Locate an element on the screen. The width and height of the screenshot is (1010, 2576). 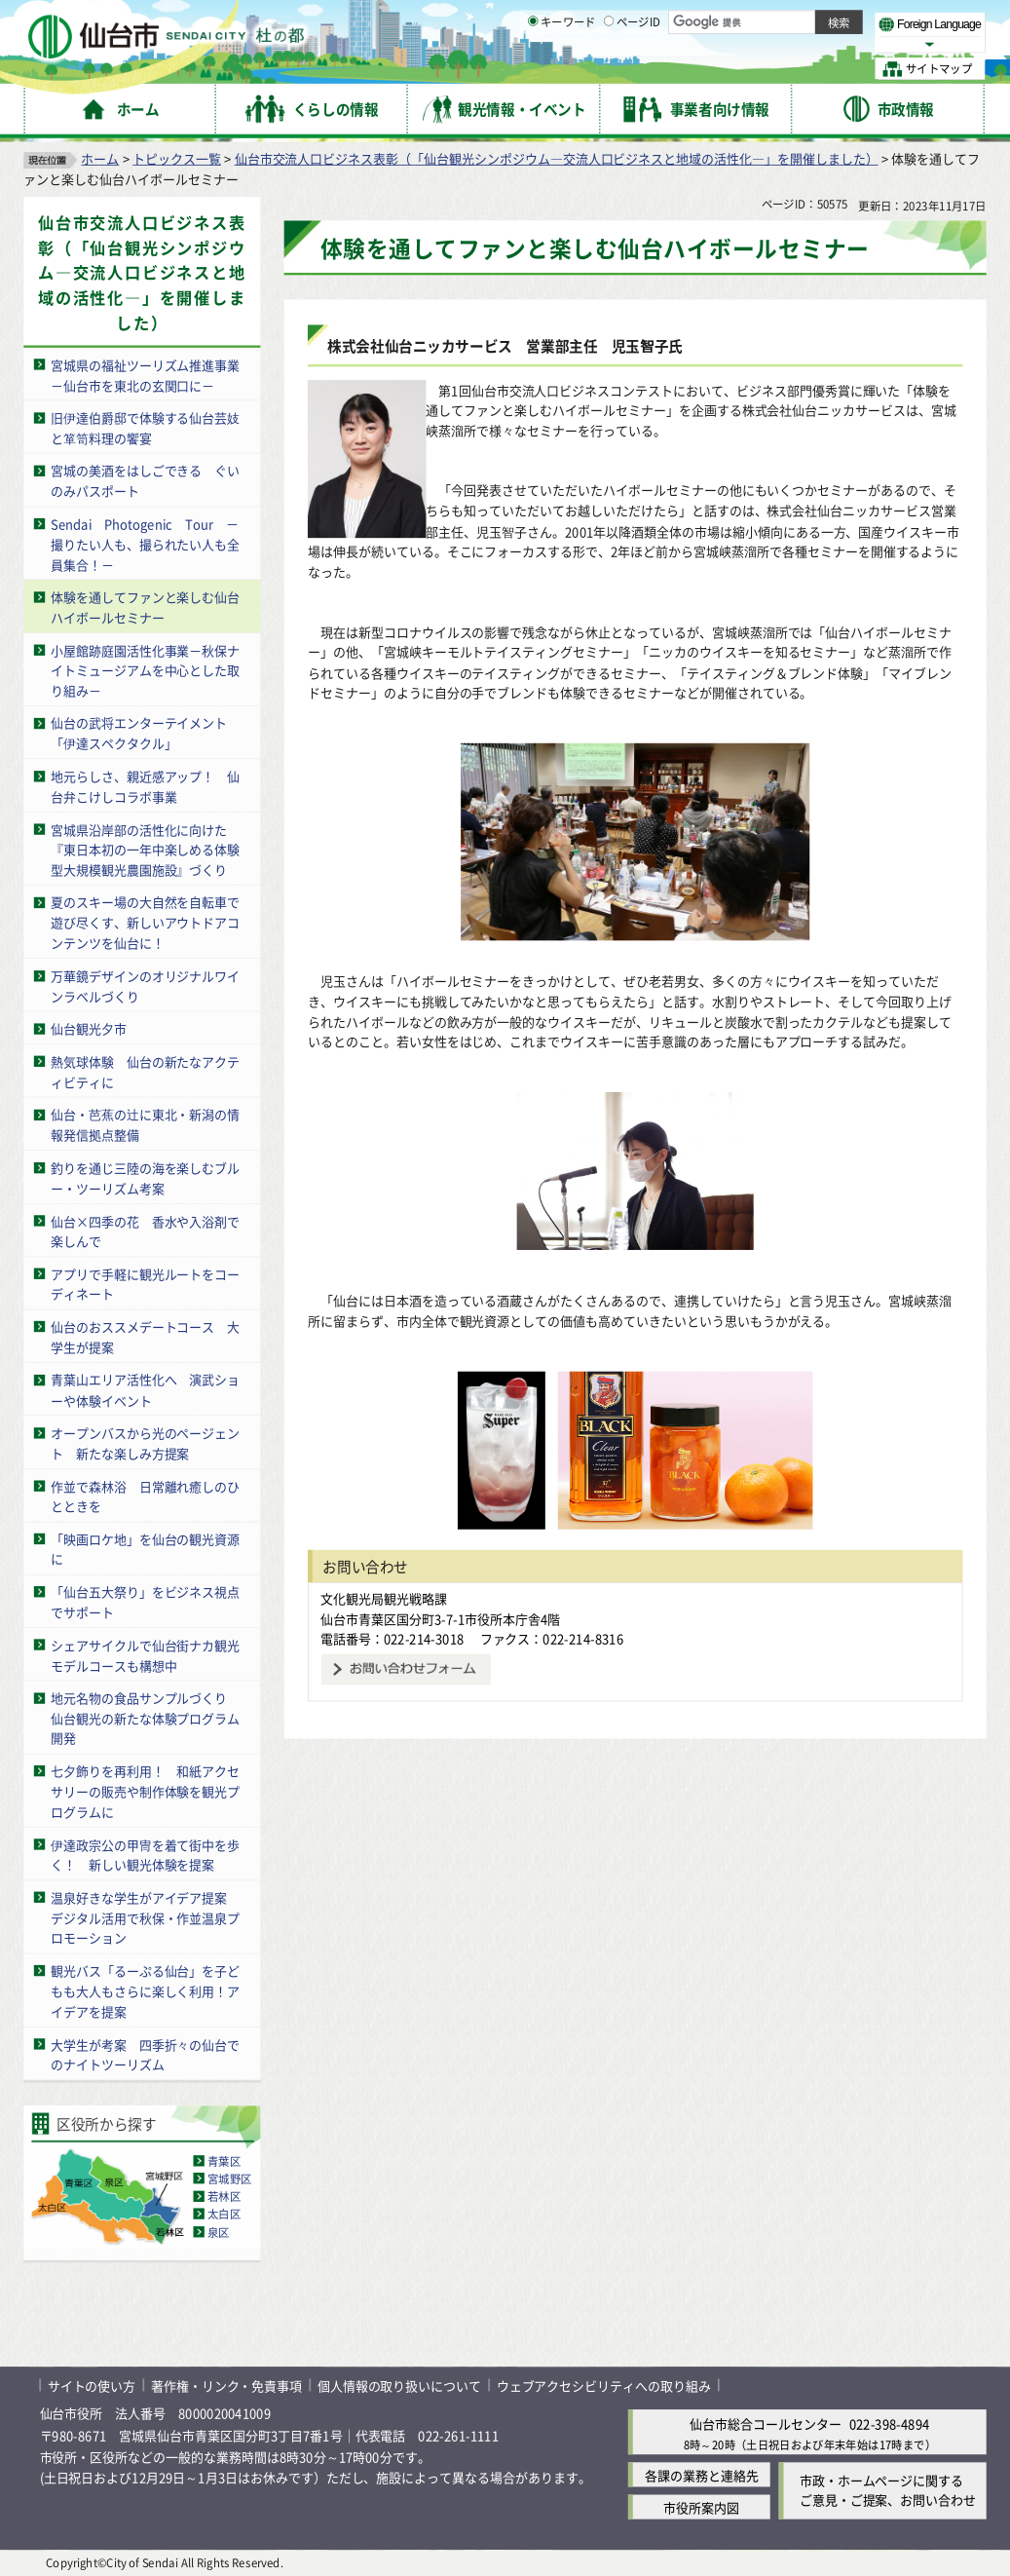
ウェブアクセシビリティへの取り組み is located at coordinates (604, 2385).